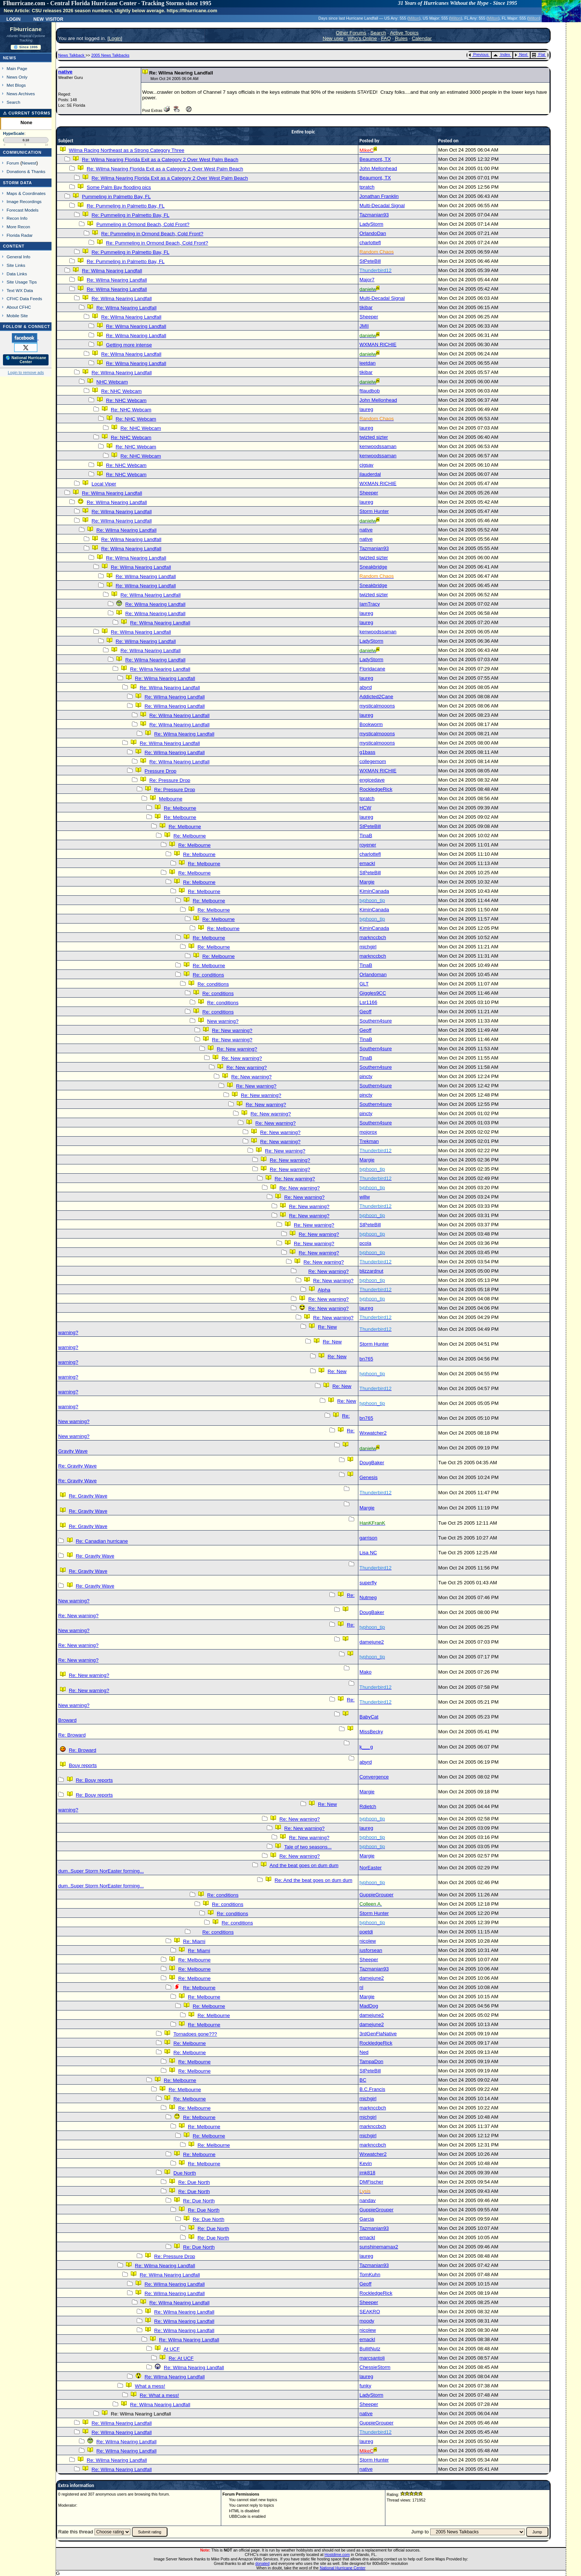  I want to click on GuppieGrouper, so click(376, 1894).